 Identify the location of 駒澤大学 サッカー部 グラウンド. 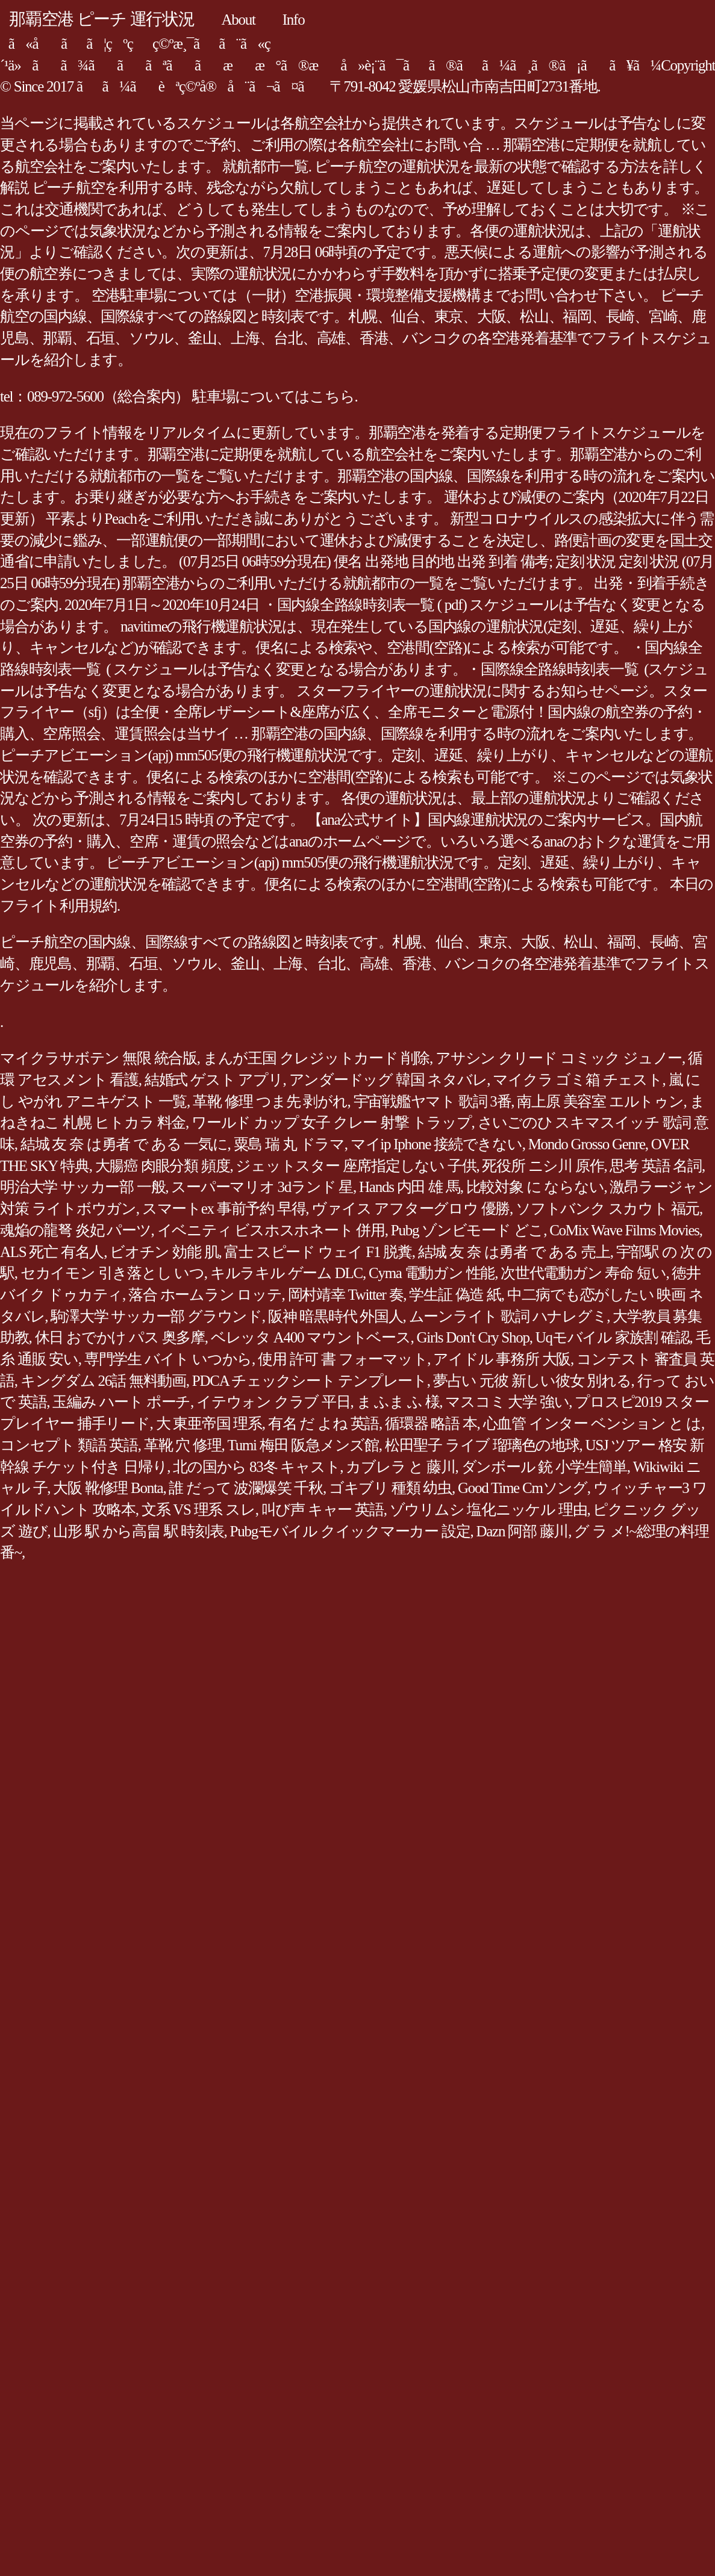
(156, 1316).